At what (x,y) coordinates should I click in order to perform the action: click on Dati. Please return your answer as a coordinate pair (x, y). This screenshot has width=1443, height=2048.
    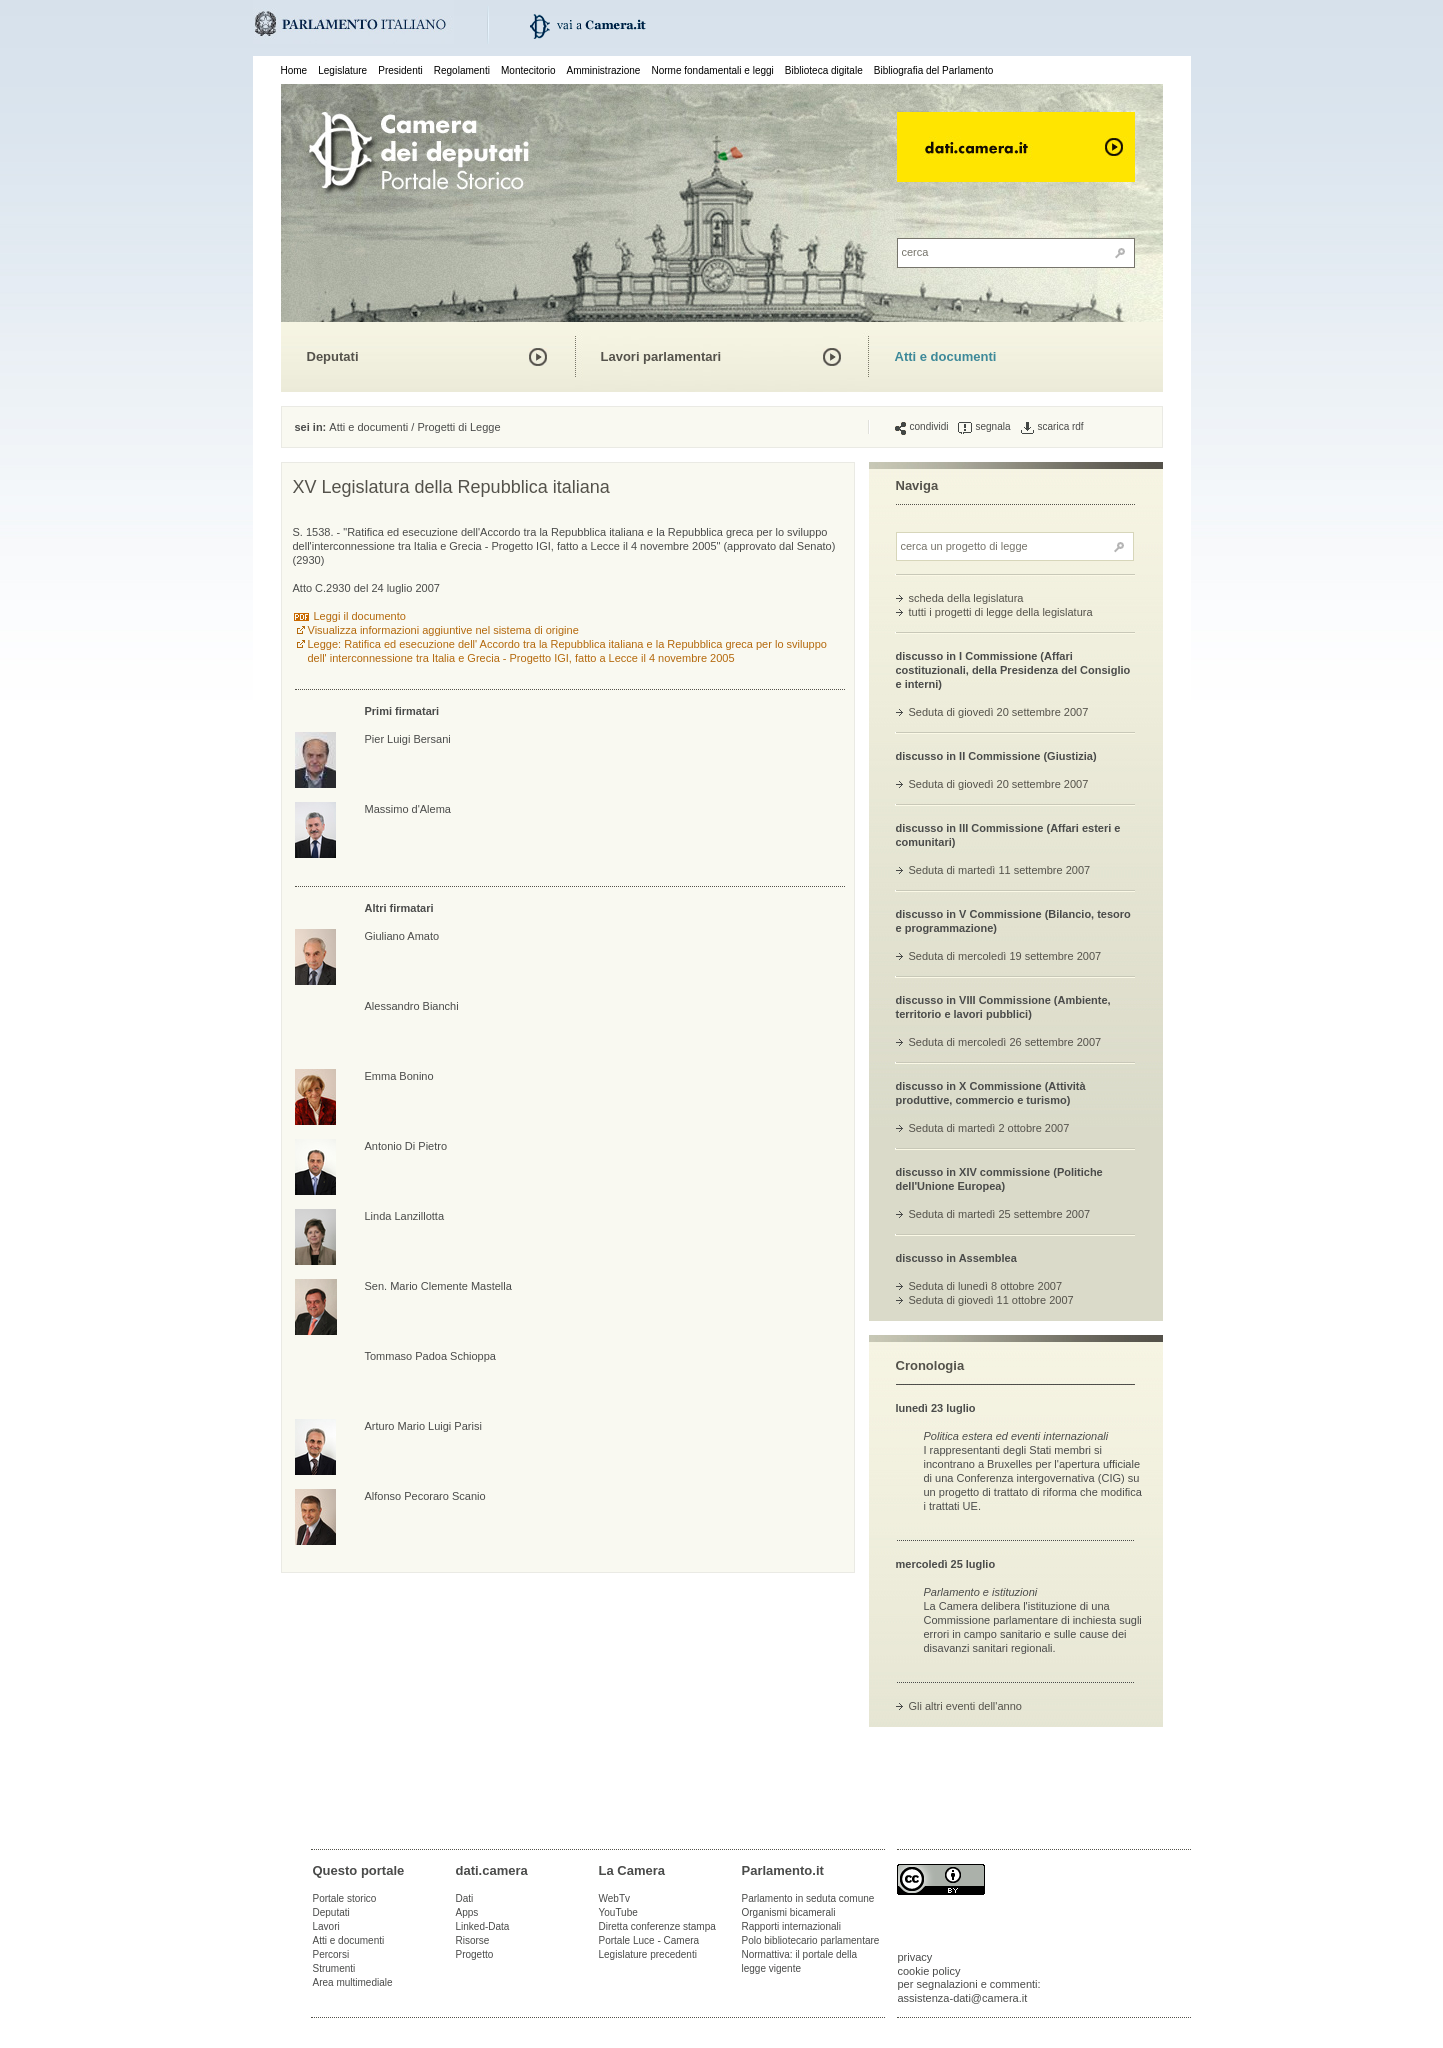
    Looking at the image, I should click on (465, 1898).